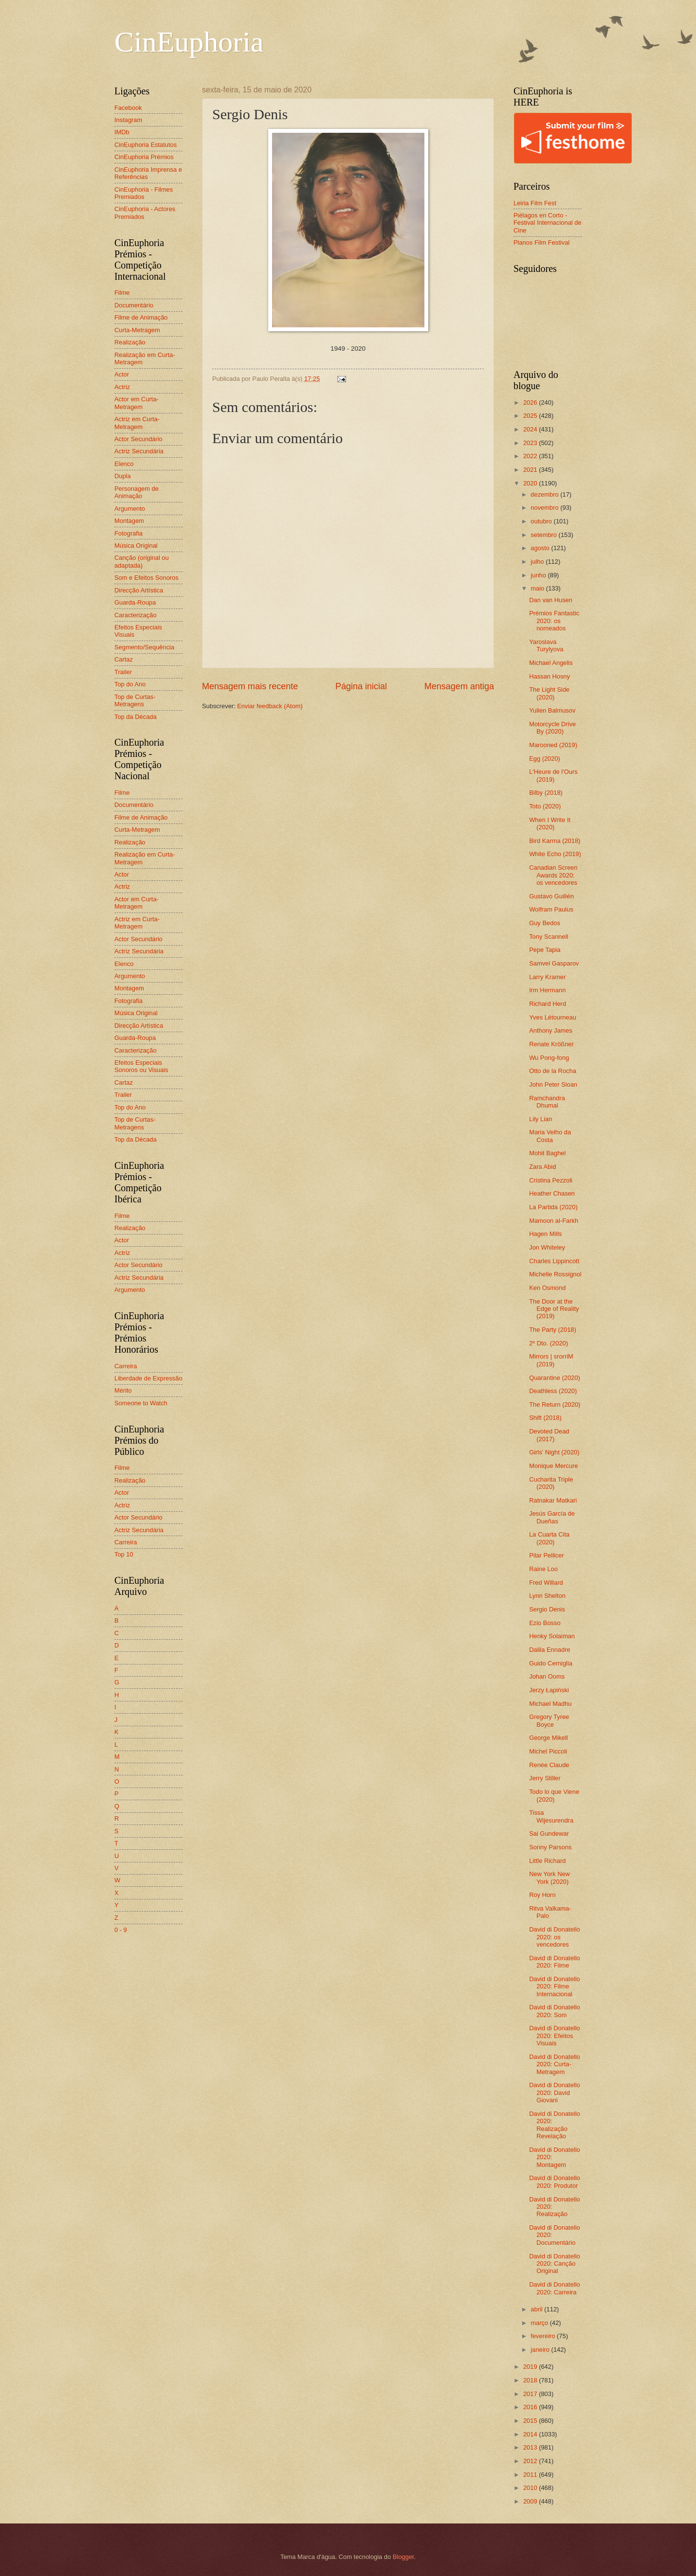 This screenshot has height=2576, width=696. What do you see at coordinates (531, 2420) in the screenshot?
I see `2015` at bounding box center [531, 2420].